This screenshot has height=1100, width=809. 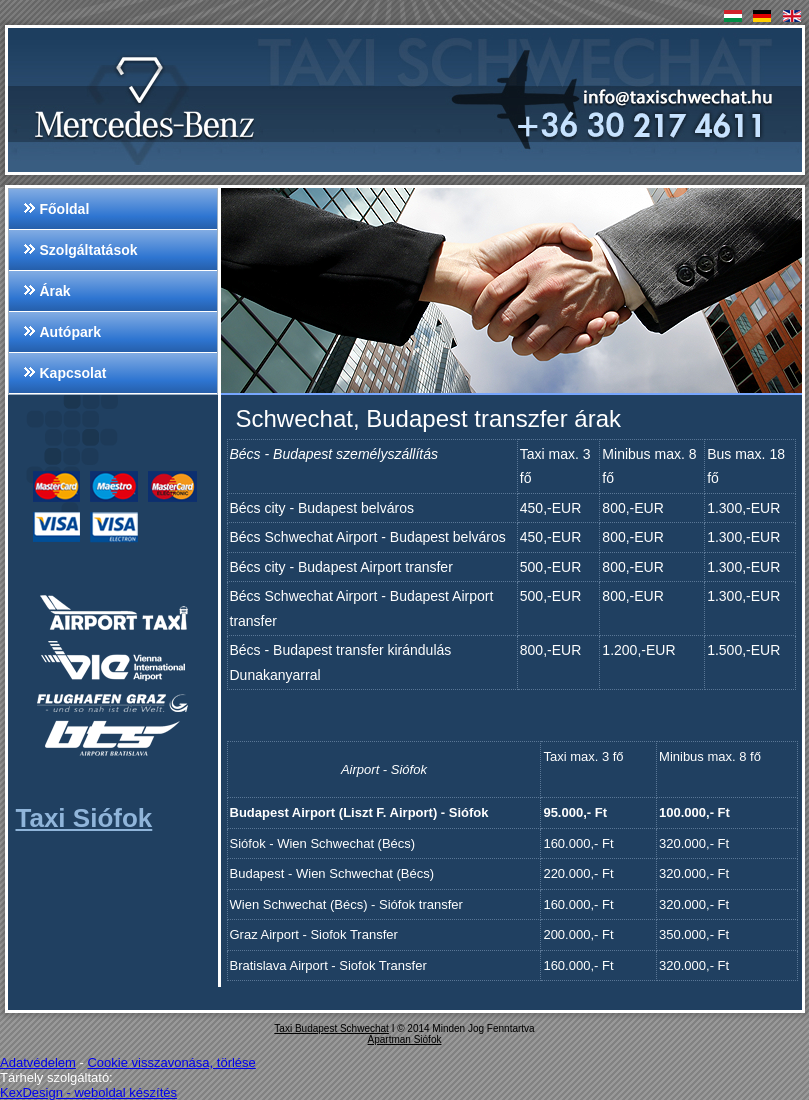 I want to click on Adatvédelem, so click(x=38, y=1062).